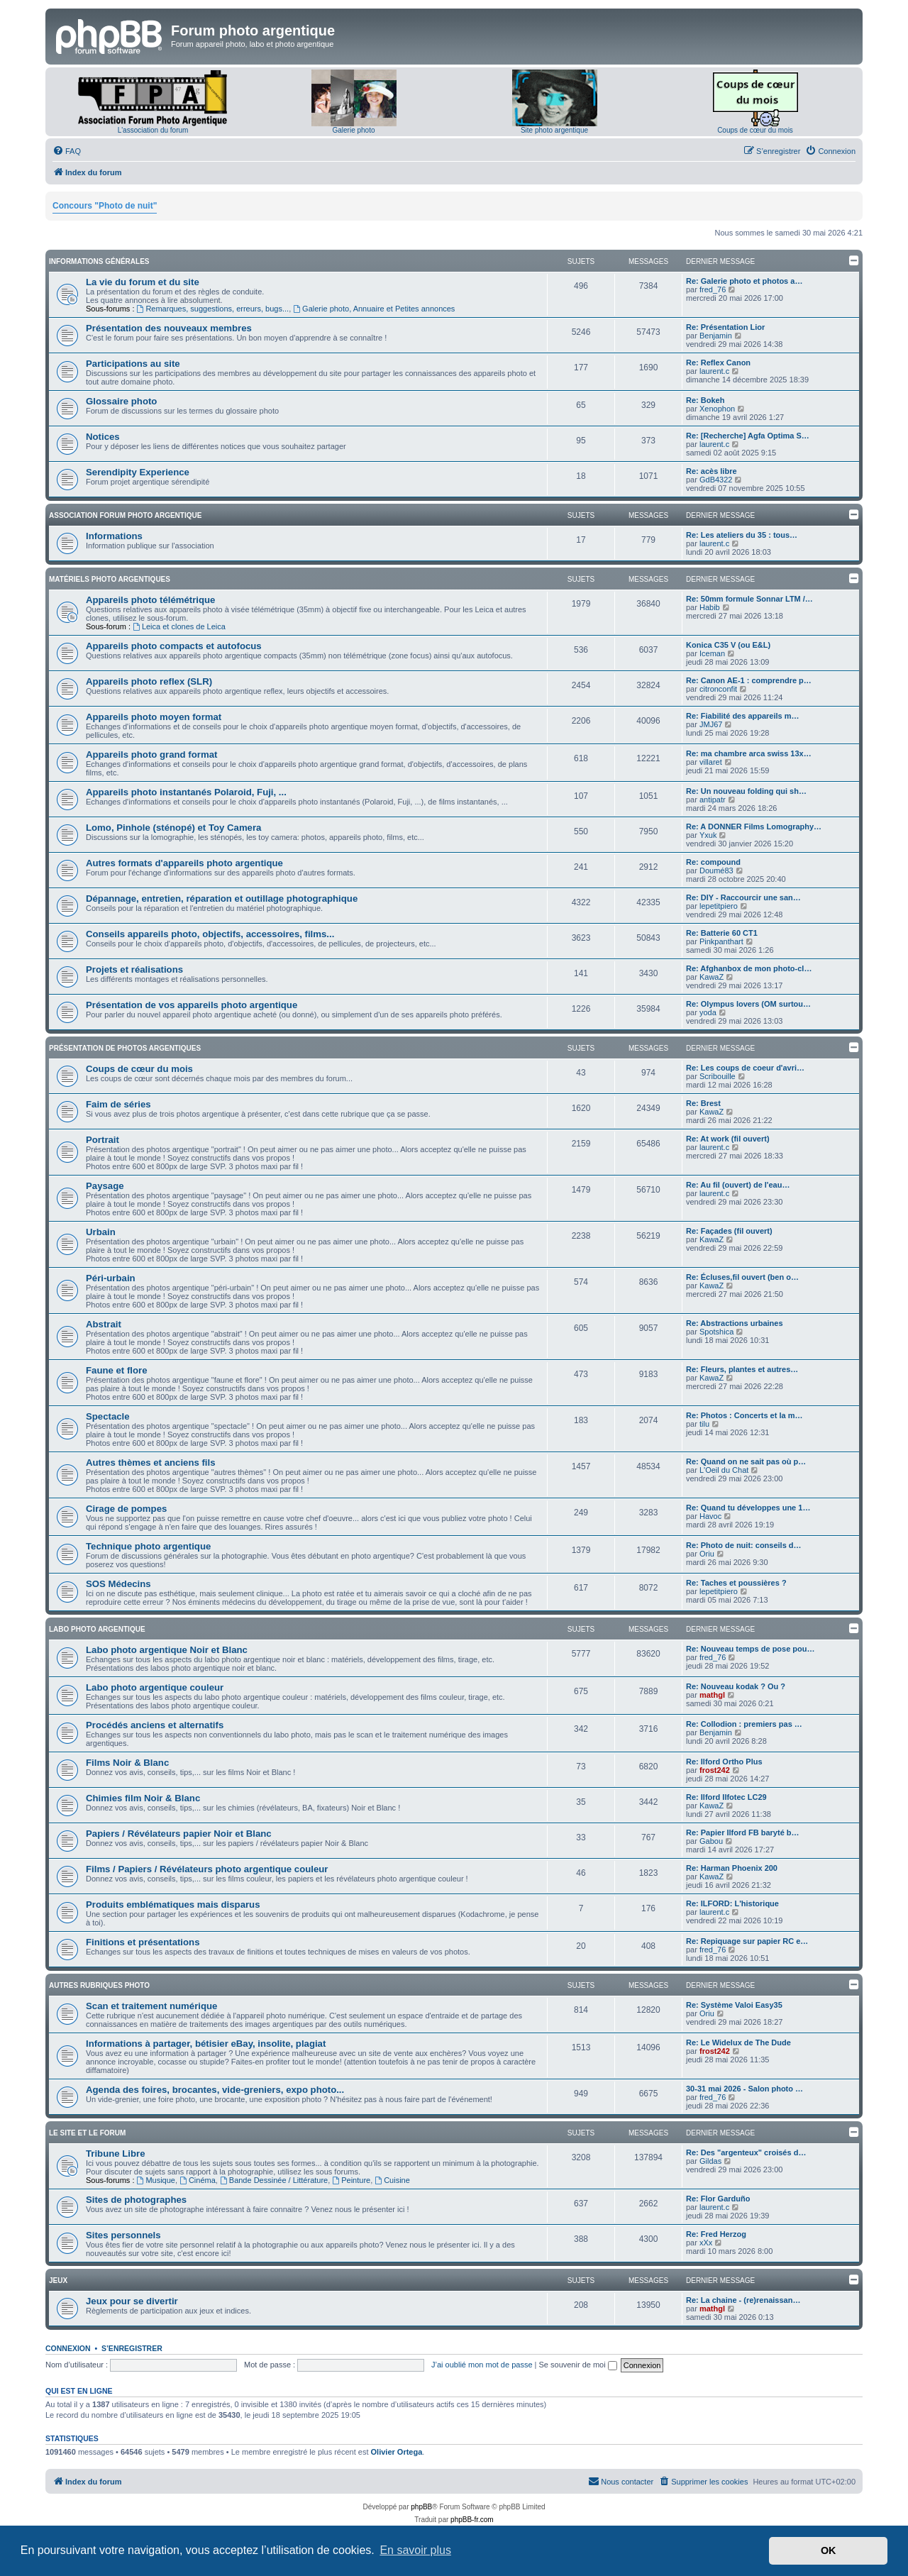 This screenshot has height=2576, width=908. What do you see at coordinates (718, 689) in the screenshot?
I see `citronconfit` at bounding box center [718, 689].